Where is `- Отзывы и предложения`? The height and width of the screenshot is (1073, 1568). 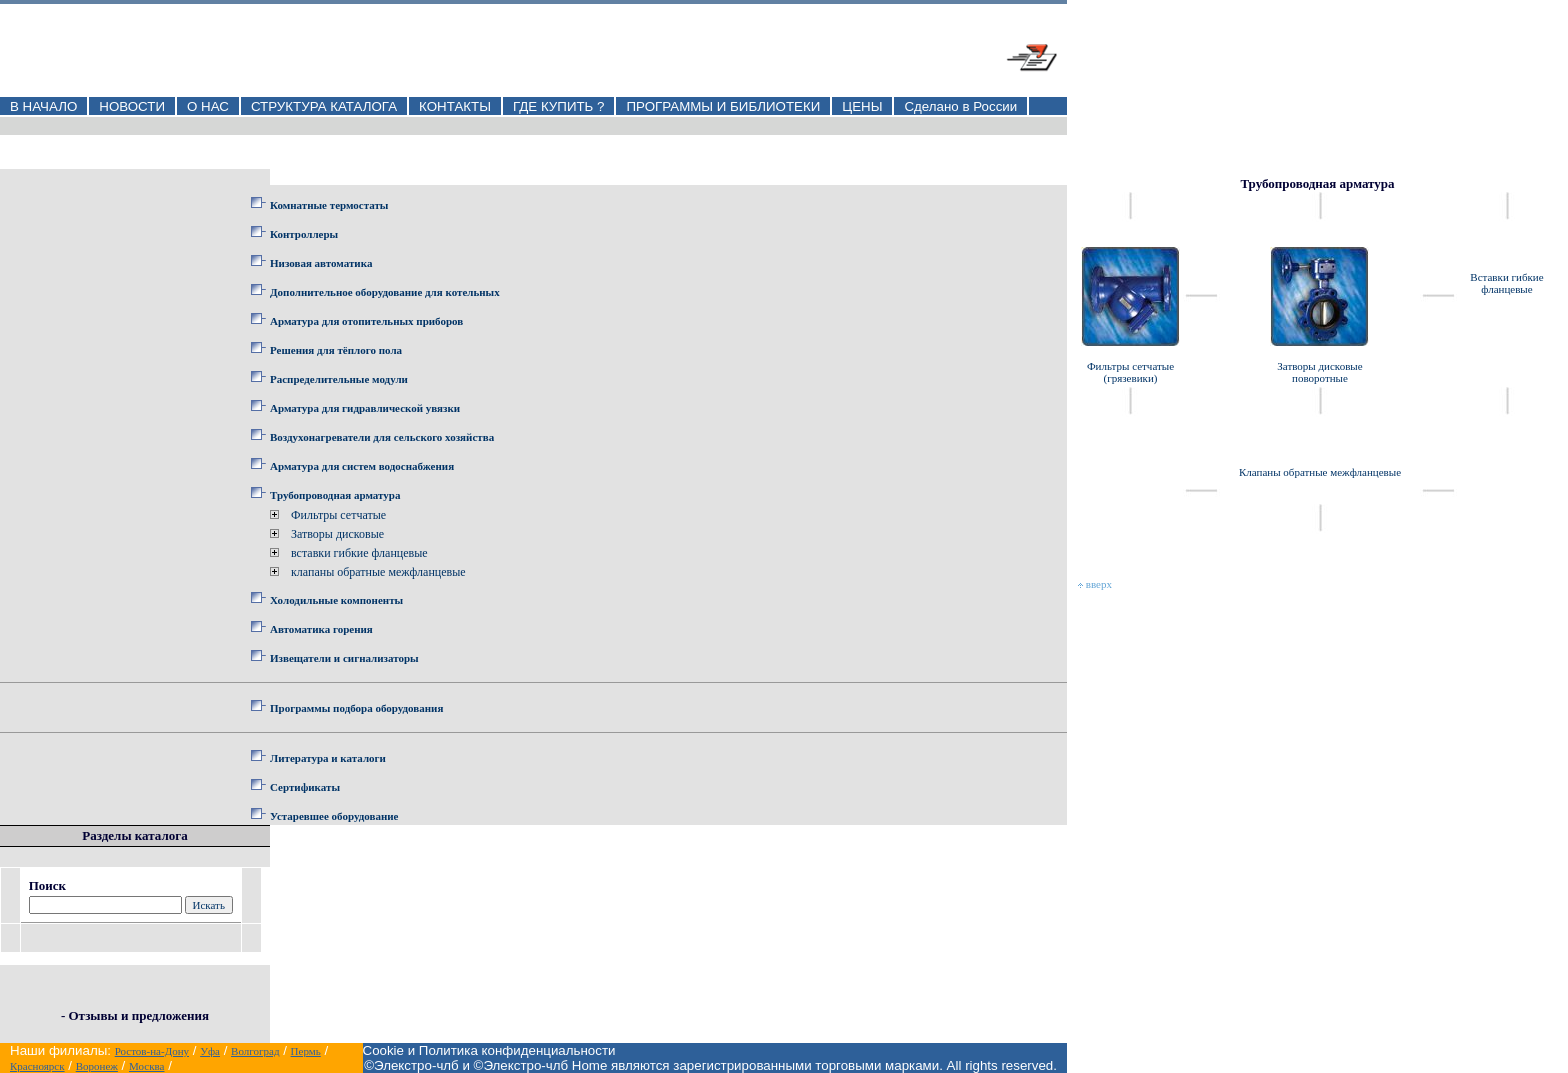
- Отзывы и предложения is located at coordinates (135, 1015).